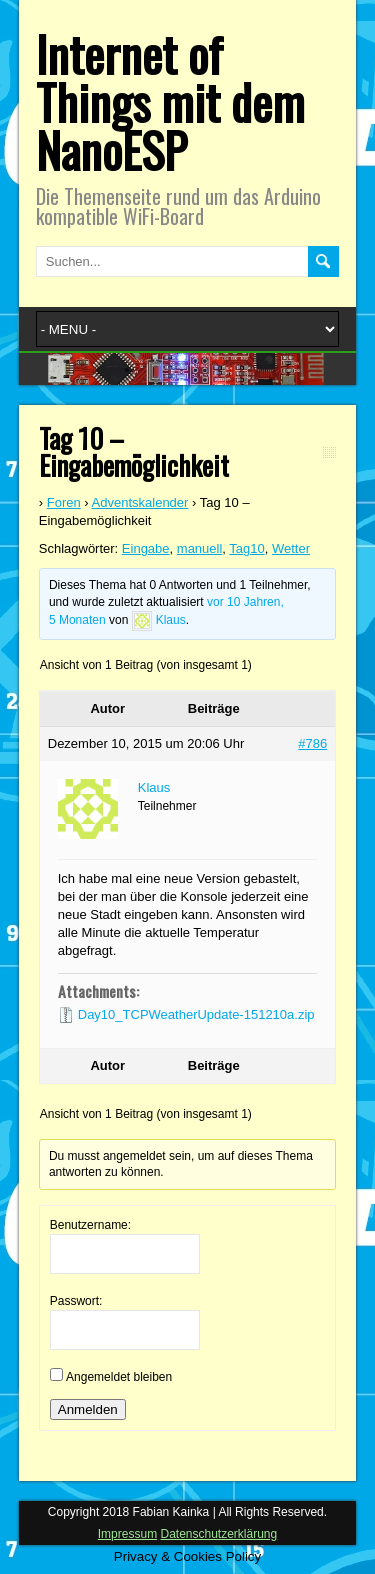 Image resolution: width=375 pixels, height=1574 pixels. Describe the element at coordinates (200, 548) in the screenshot. I see `manuell` at that location.